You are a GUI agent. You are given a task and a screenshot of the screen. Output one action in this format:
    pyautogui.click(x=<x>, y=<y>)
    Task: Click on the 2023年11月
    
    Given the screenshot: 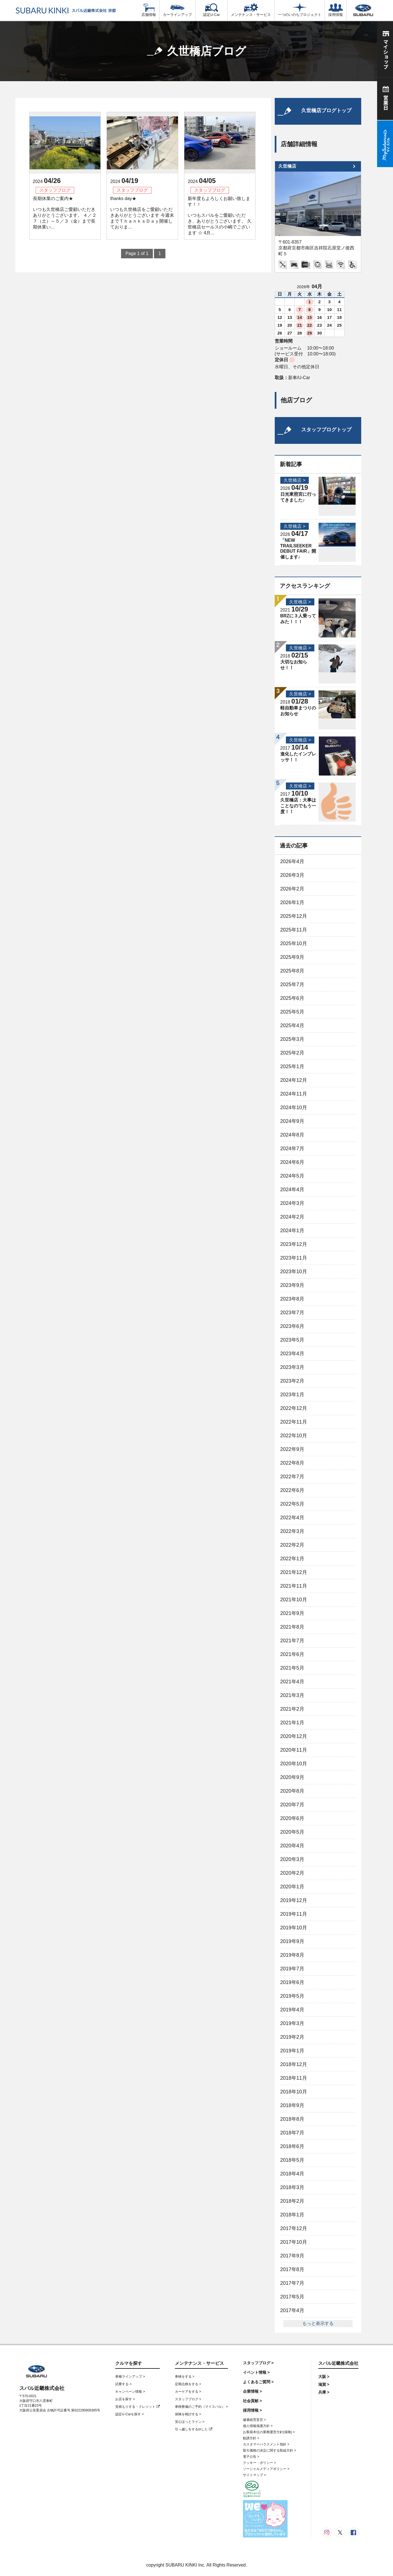 What is the action you would take?
    pyautogui.click(x=293, y=1258)
    